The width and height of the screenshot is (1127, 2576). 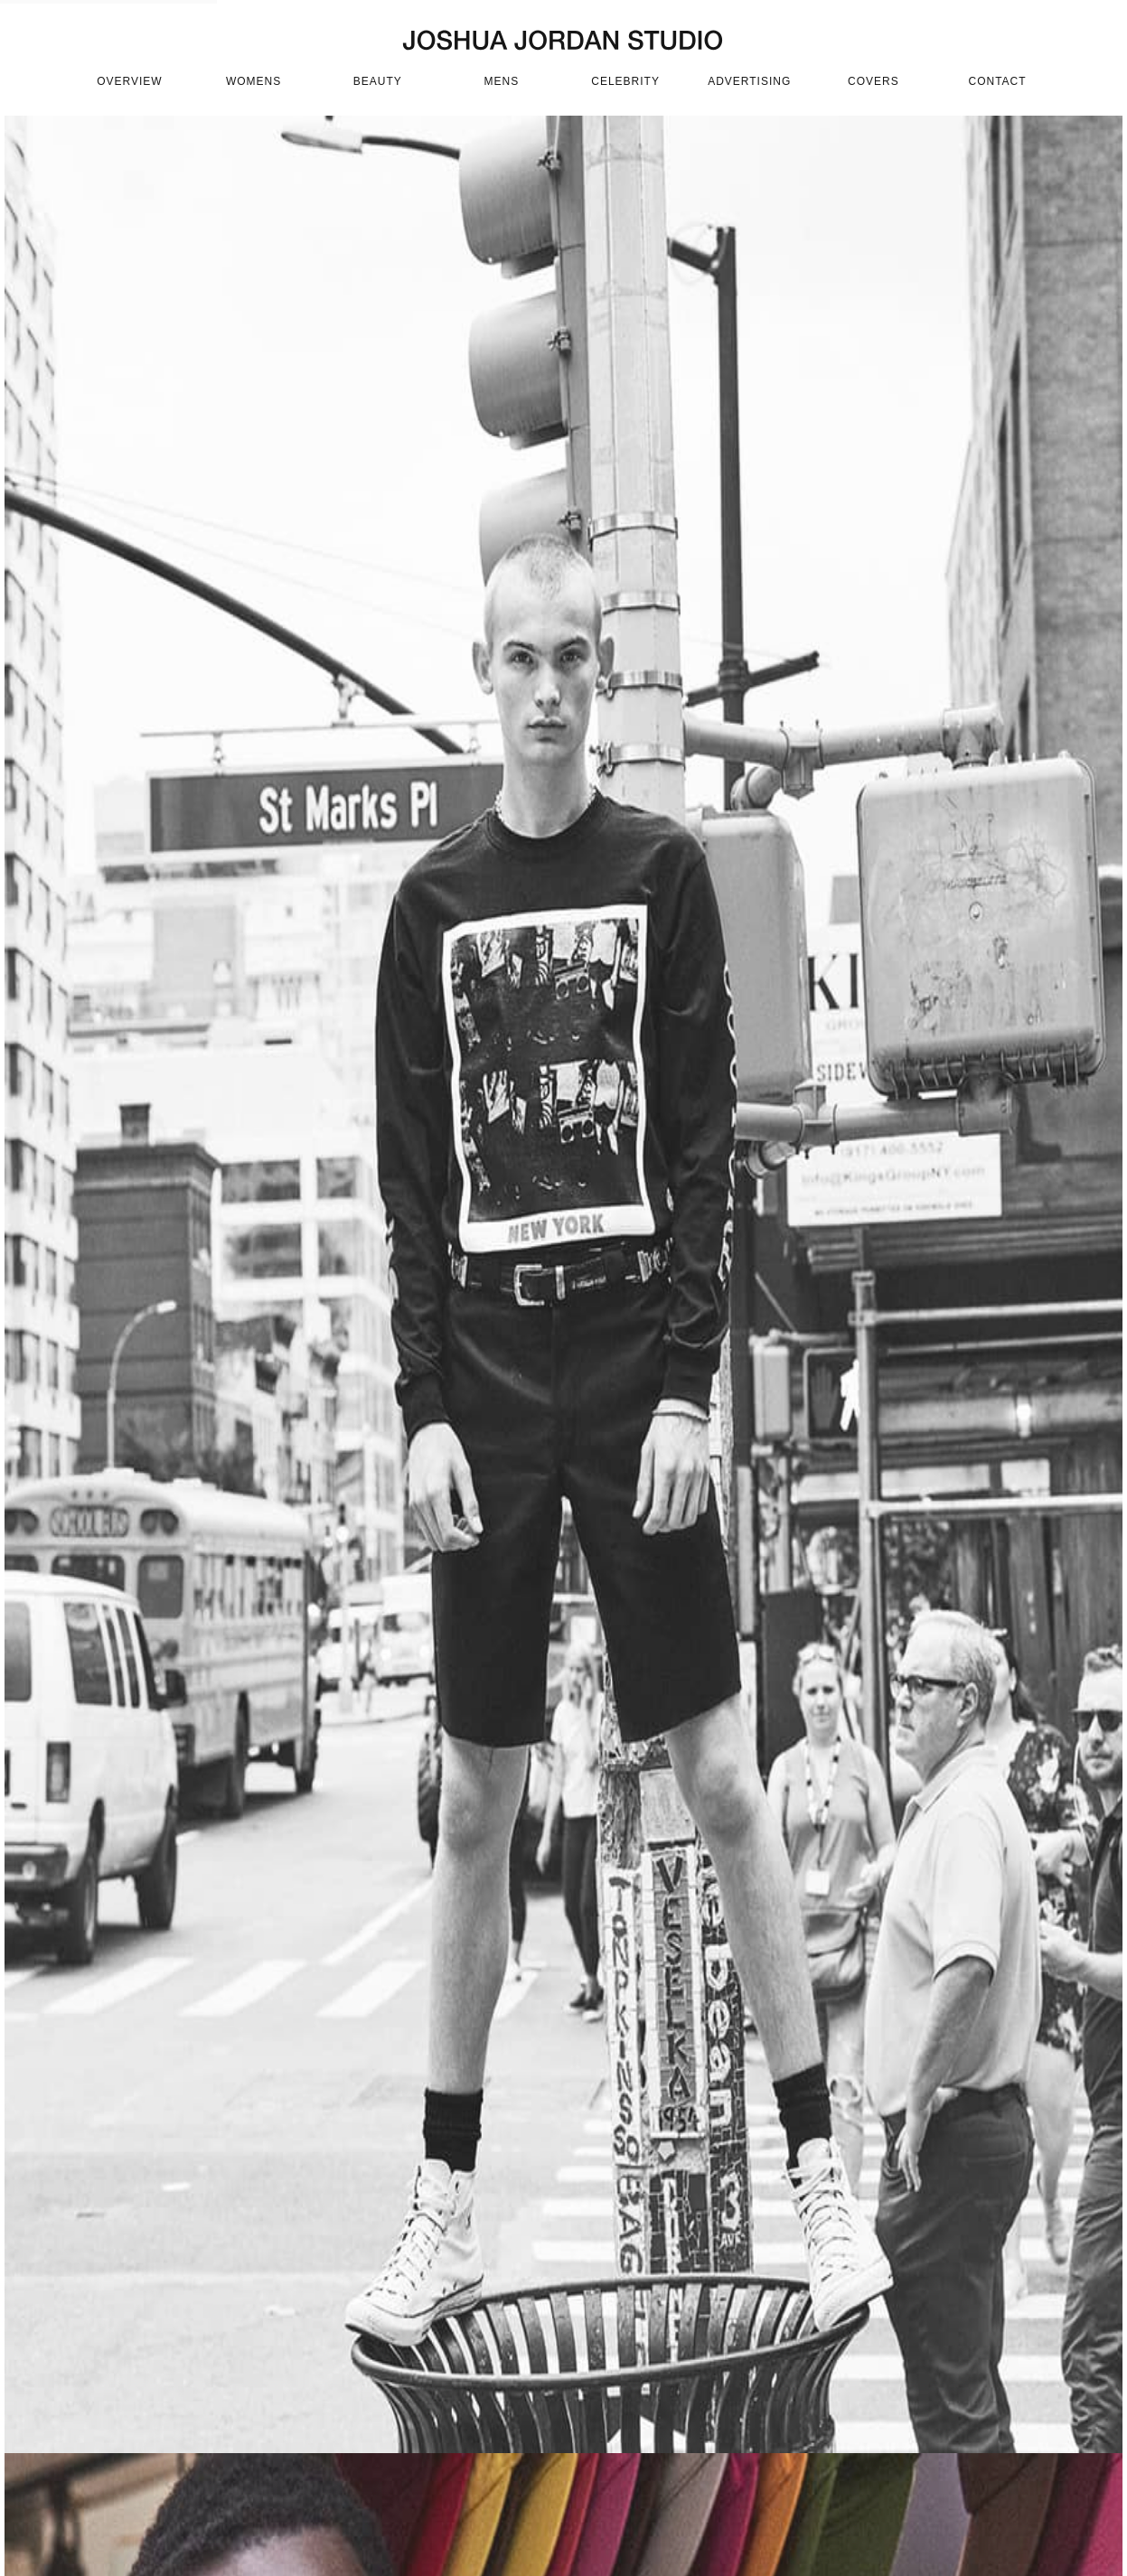 I want to click on covers, so click(x=873, y=81).